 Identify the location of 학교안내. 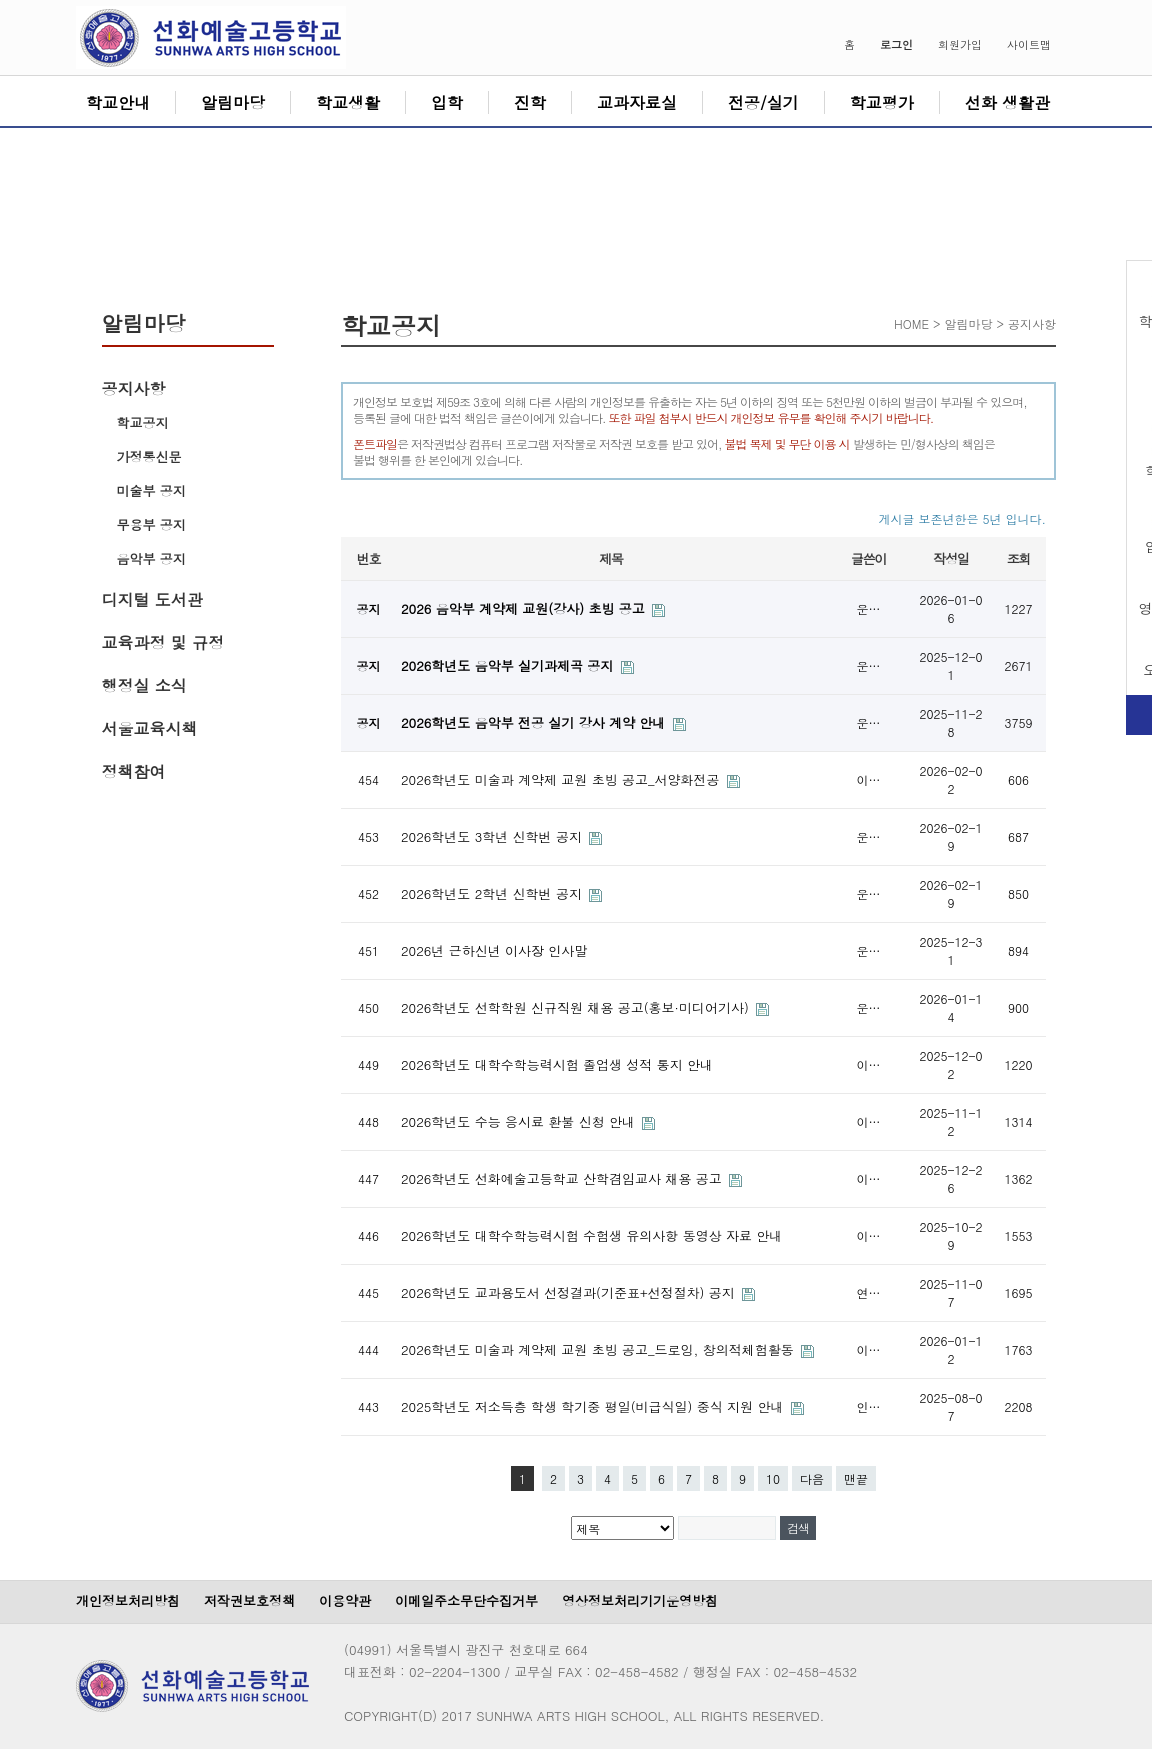
(118, 102).